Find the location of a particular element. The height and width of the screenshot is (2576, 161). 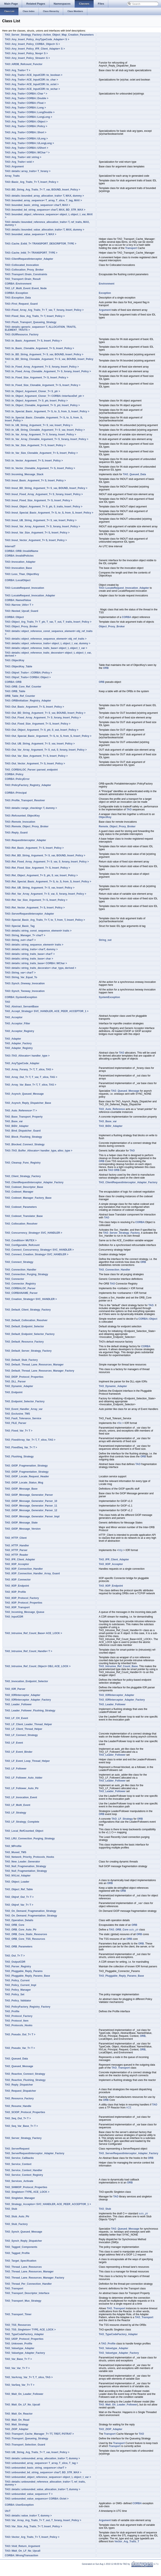

TAO::Remote_Object_Proxy_Broker is located at coordinates (27, 826).